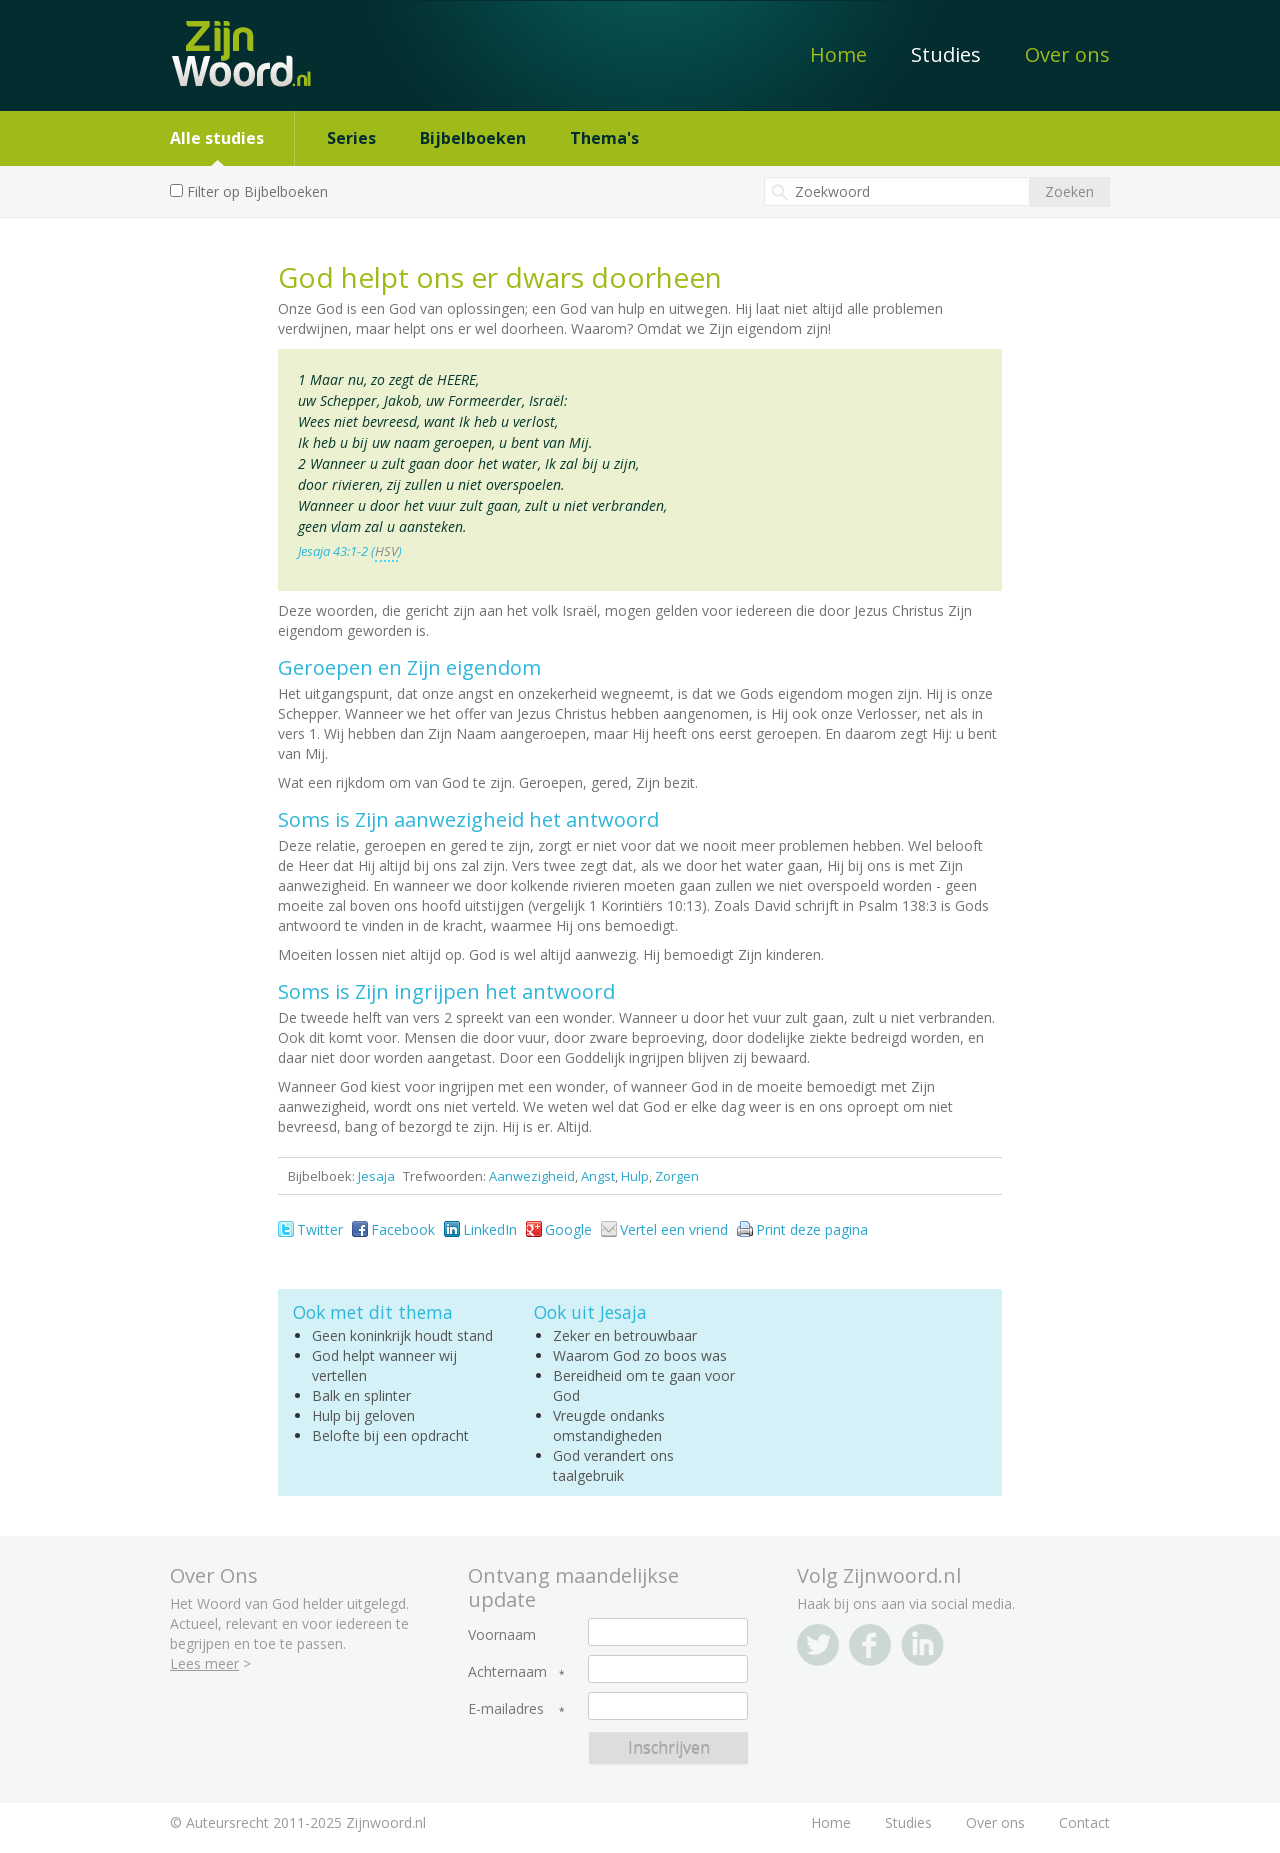  What do you see at coordinates (677, 1176) in the screenshot?
I see `Zorgen` at bounding box center [677, 1176].